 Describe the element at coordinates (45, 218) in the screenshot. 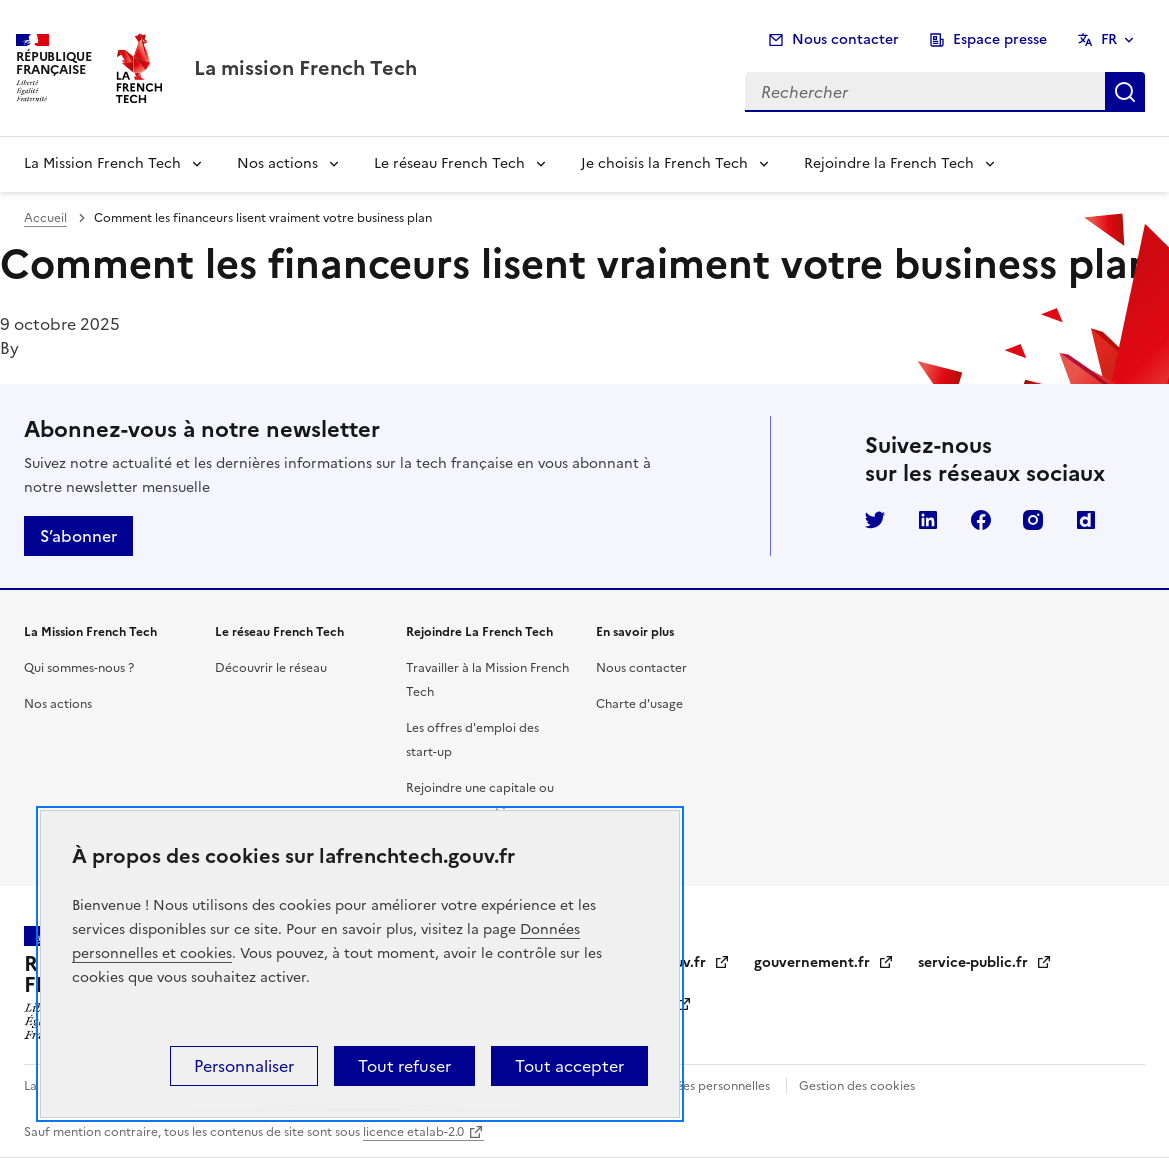

I see `Accueil` at that location.